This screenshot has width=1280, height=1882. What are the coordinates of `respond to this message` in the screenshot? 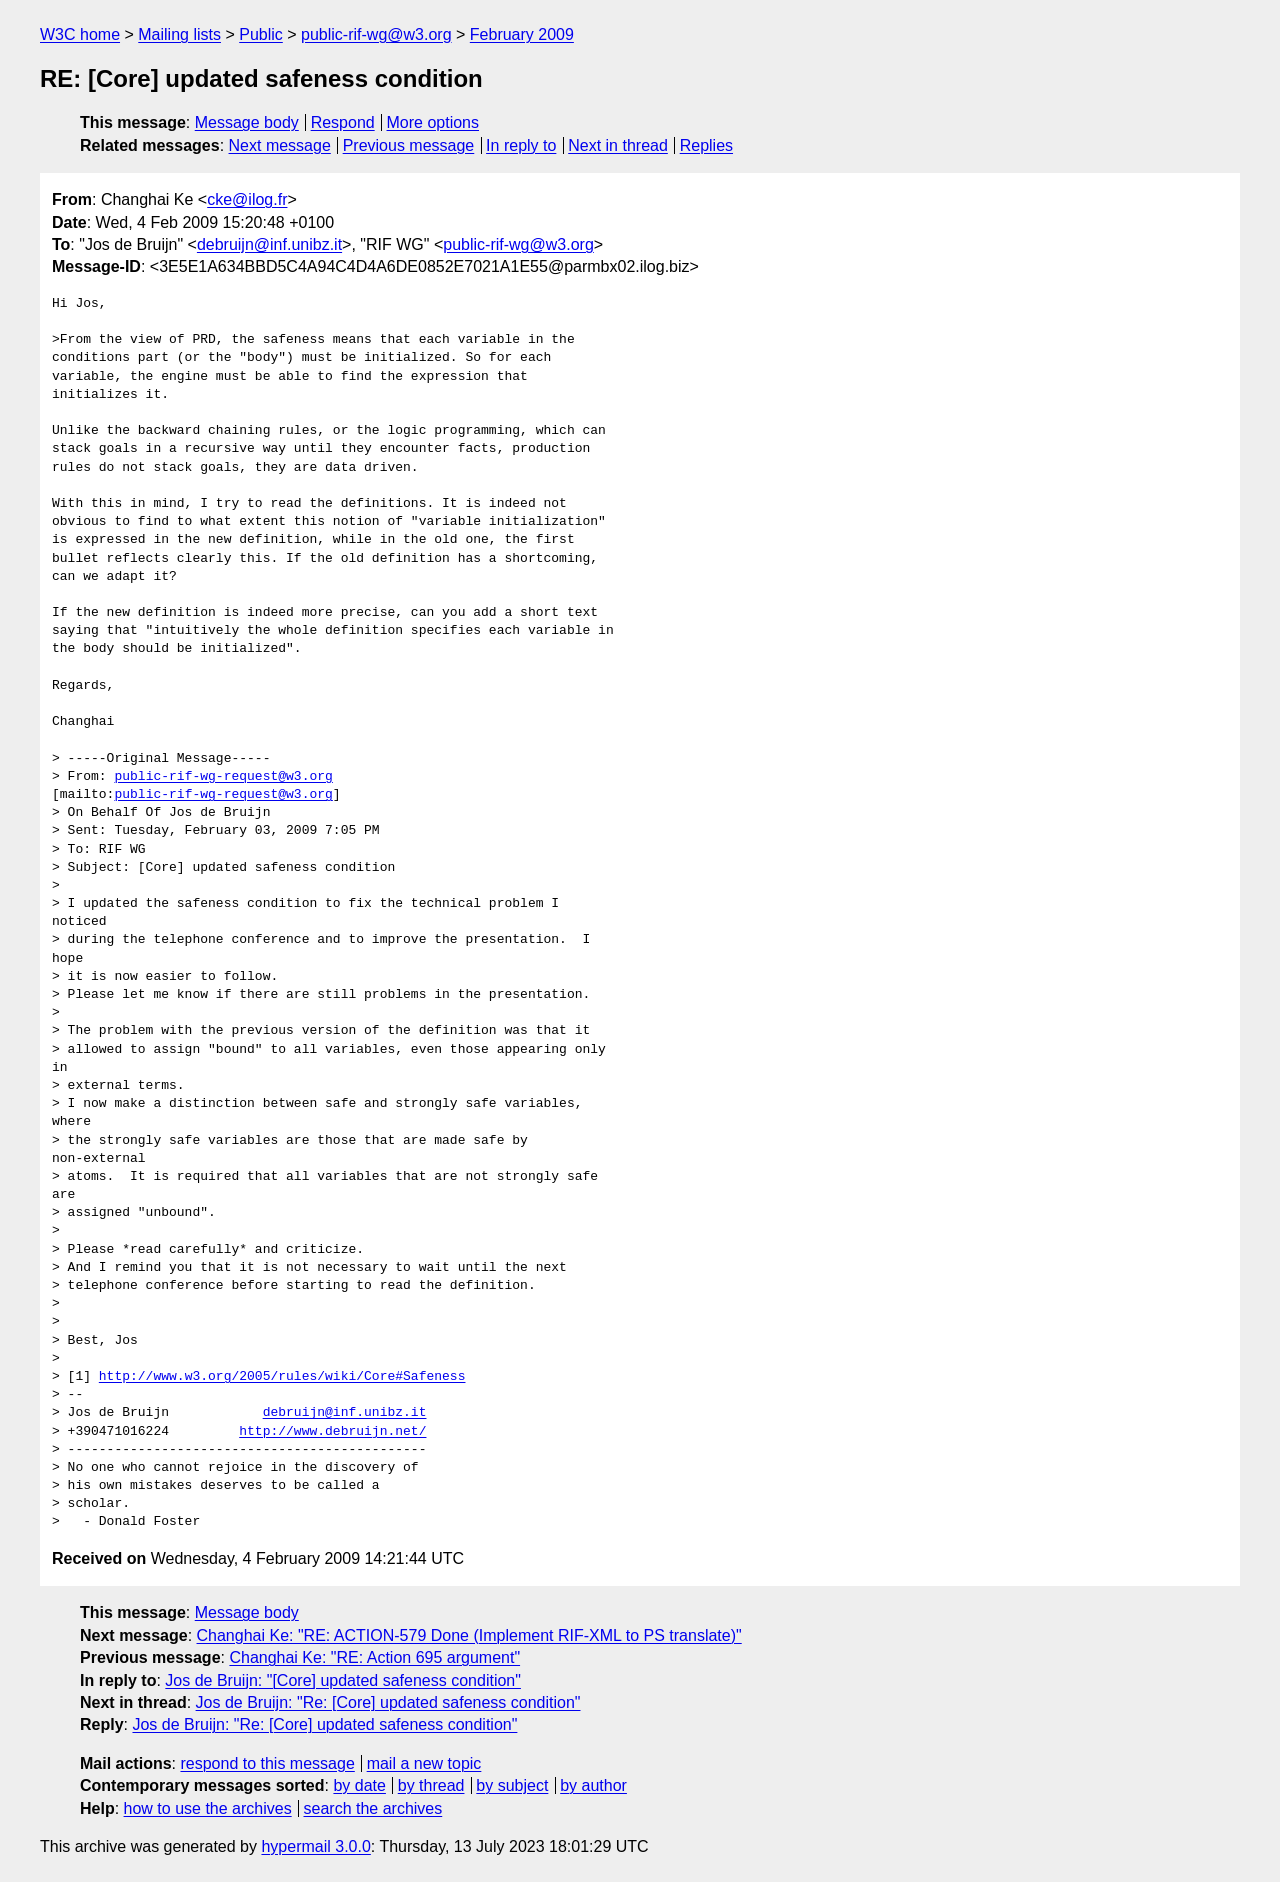 It's located at (267, 1763).